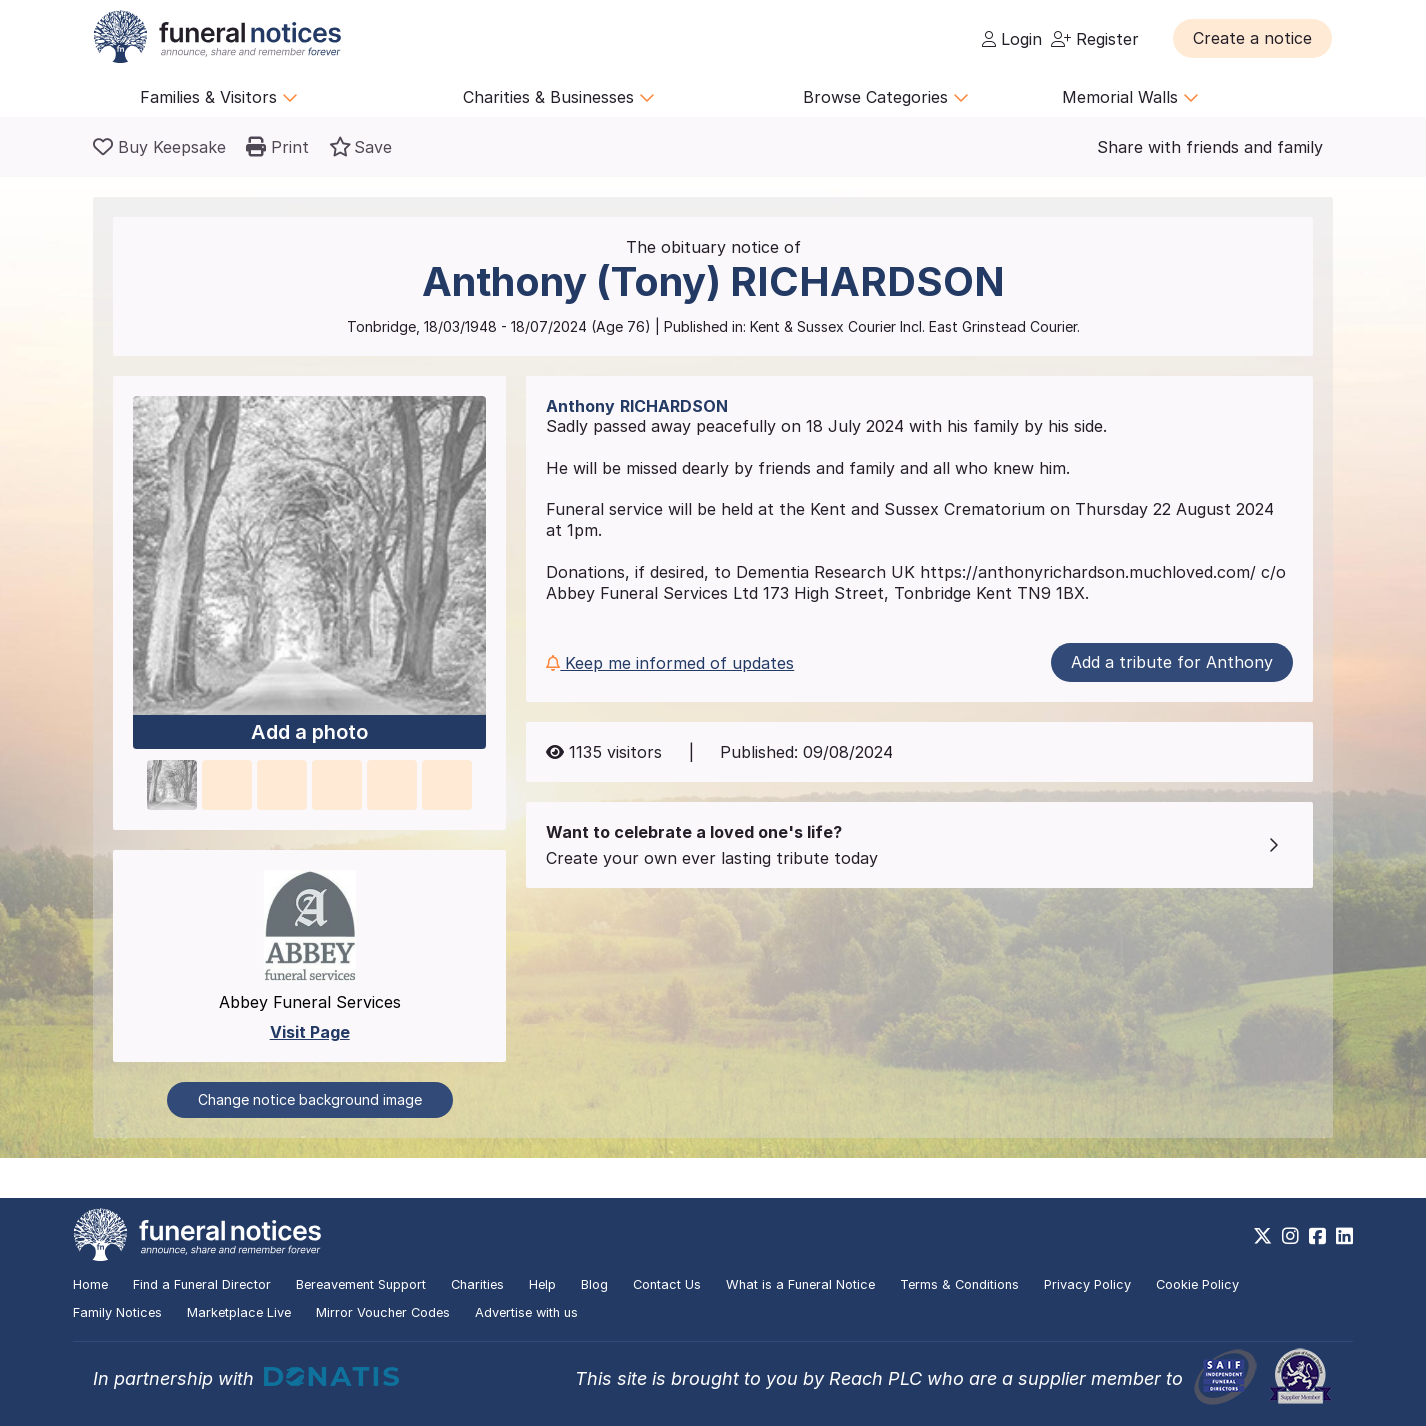  I want to click on What is a Funeral Notice, so click(800, 1284).